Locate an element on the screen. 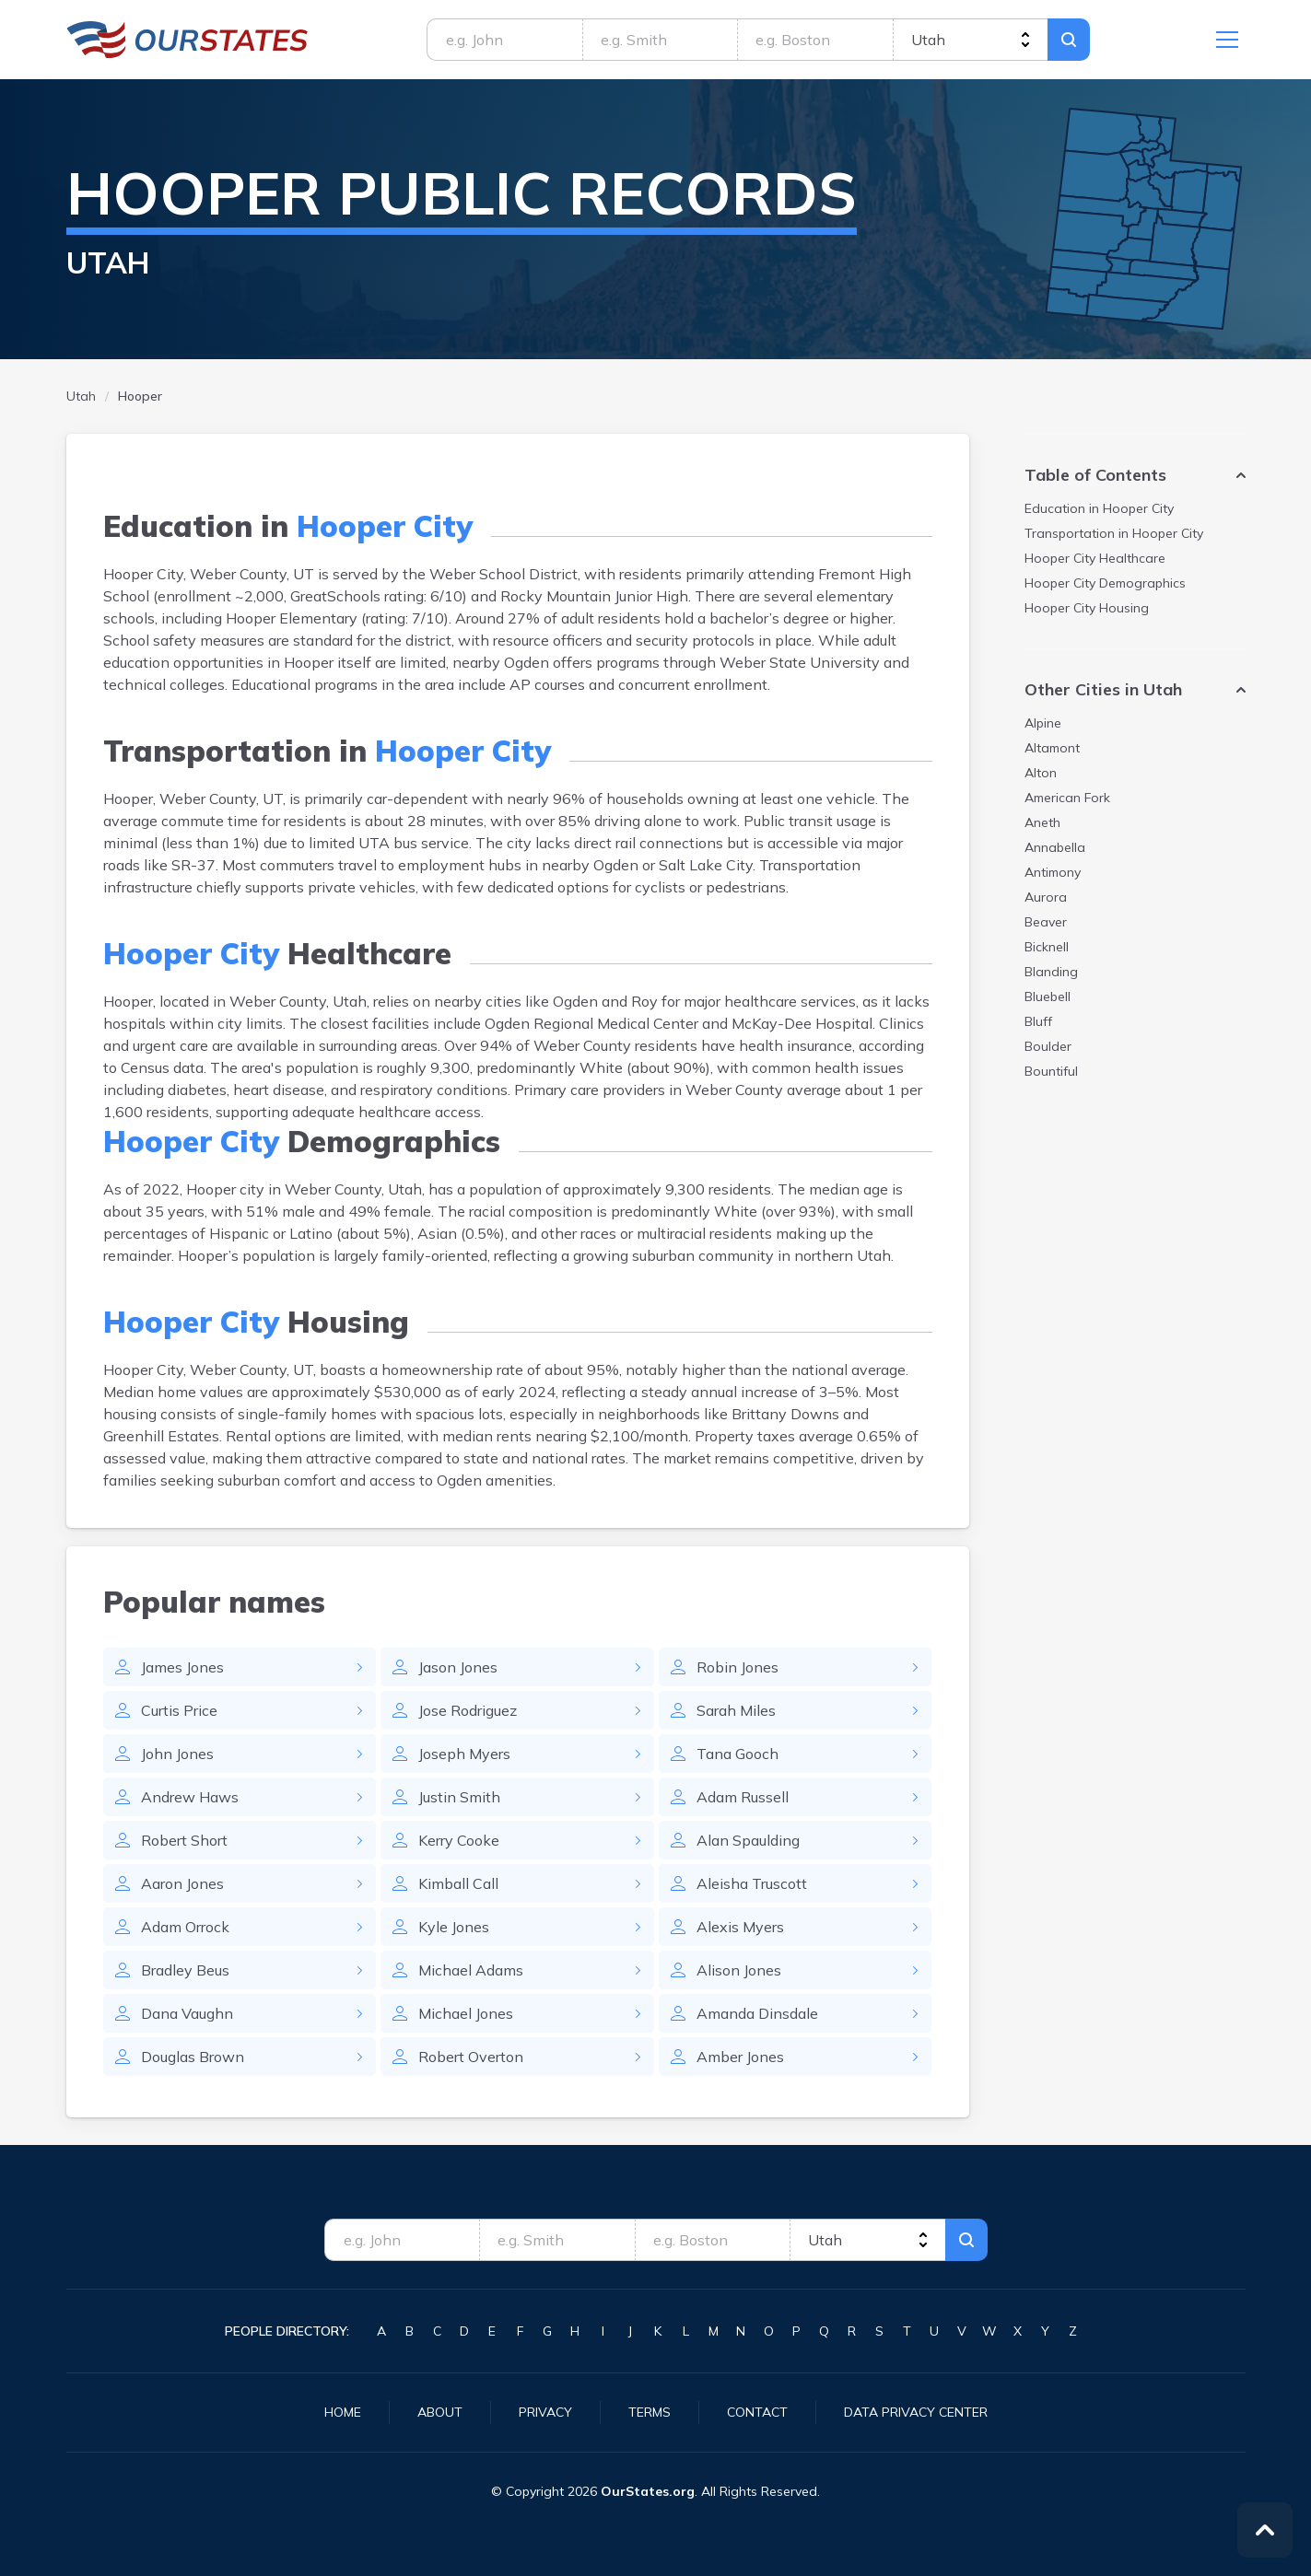 This screenshot has height=2576, width=1311. Joseph Myers is located at coordinates (464, 1753).